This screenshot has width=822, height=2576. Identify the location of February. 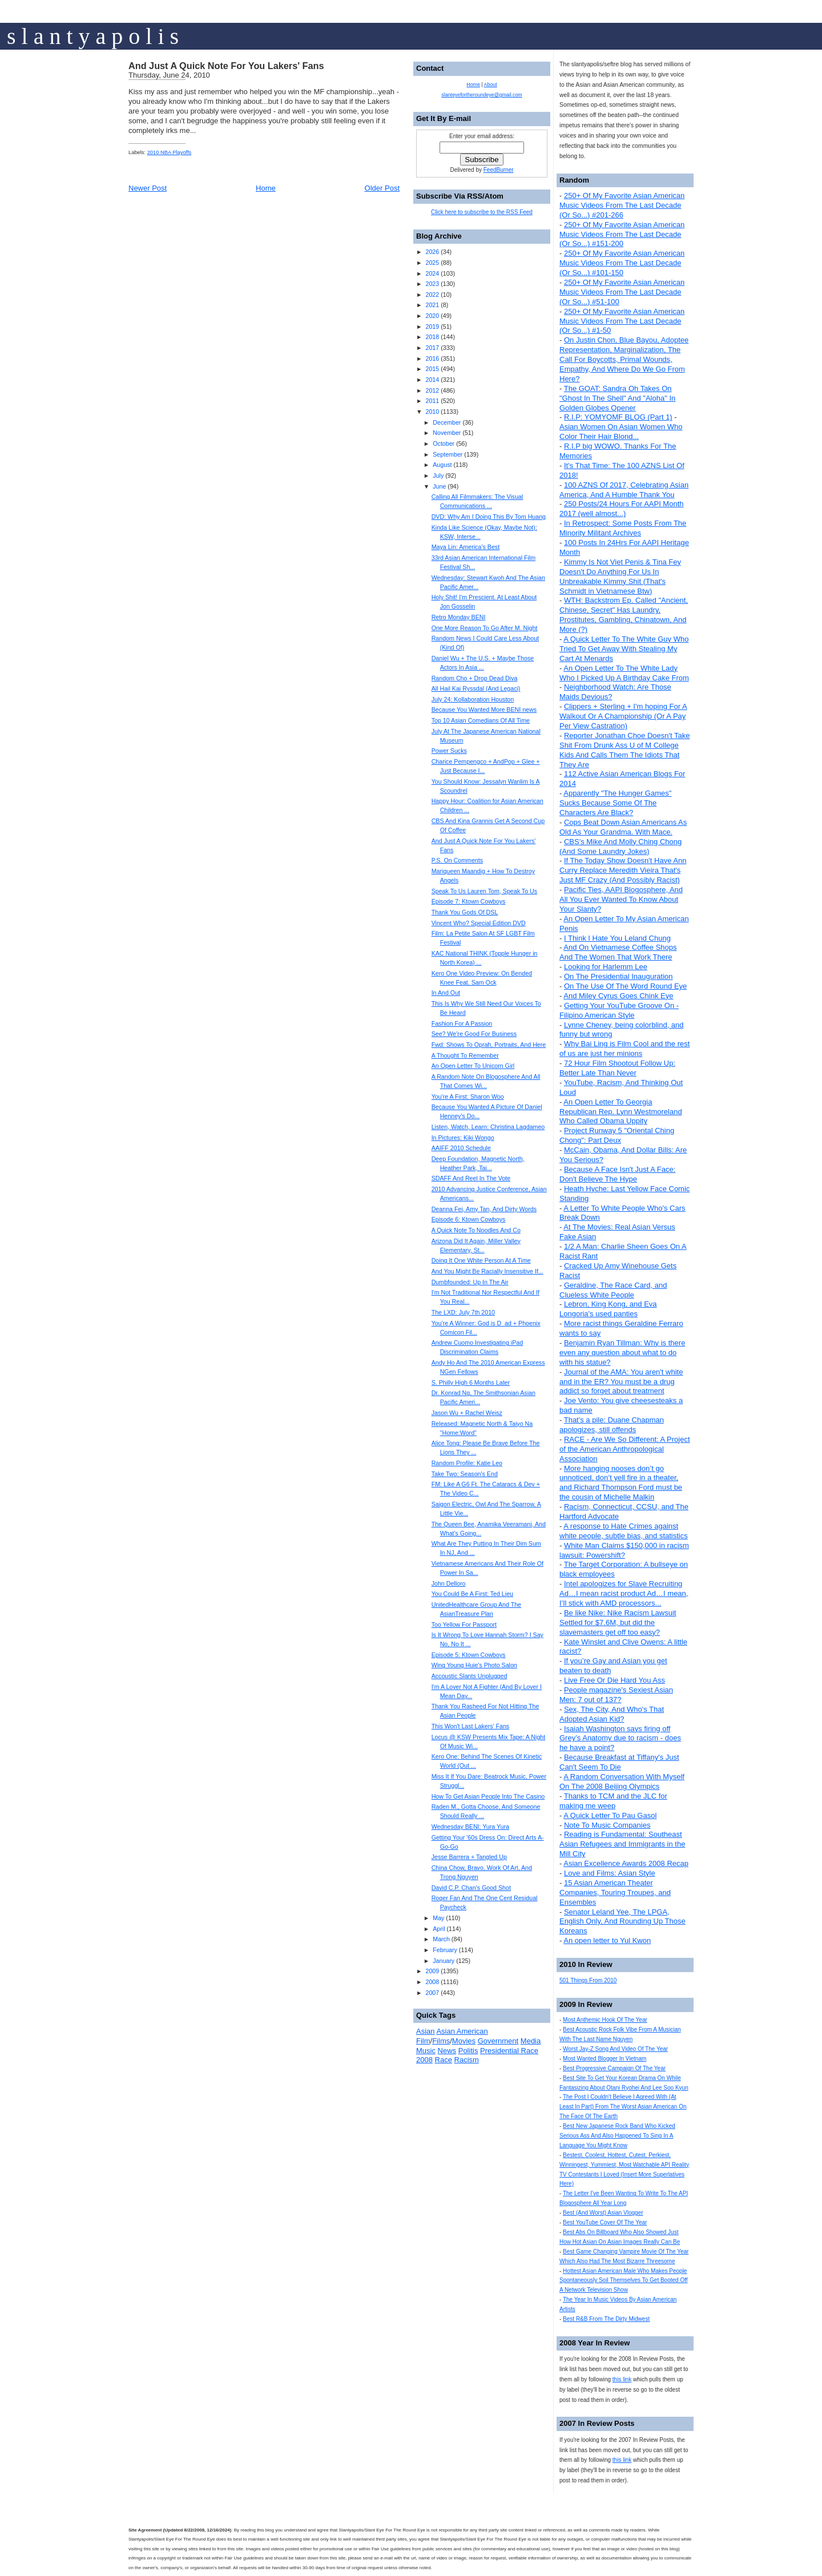
(445, 1949).